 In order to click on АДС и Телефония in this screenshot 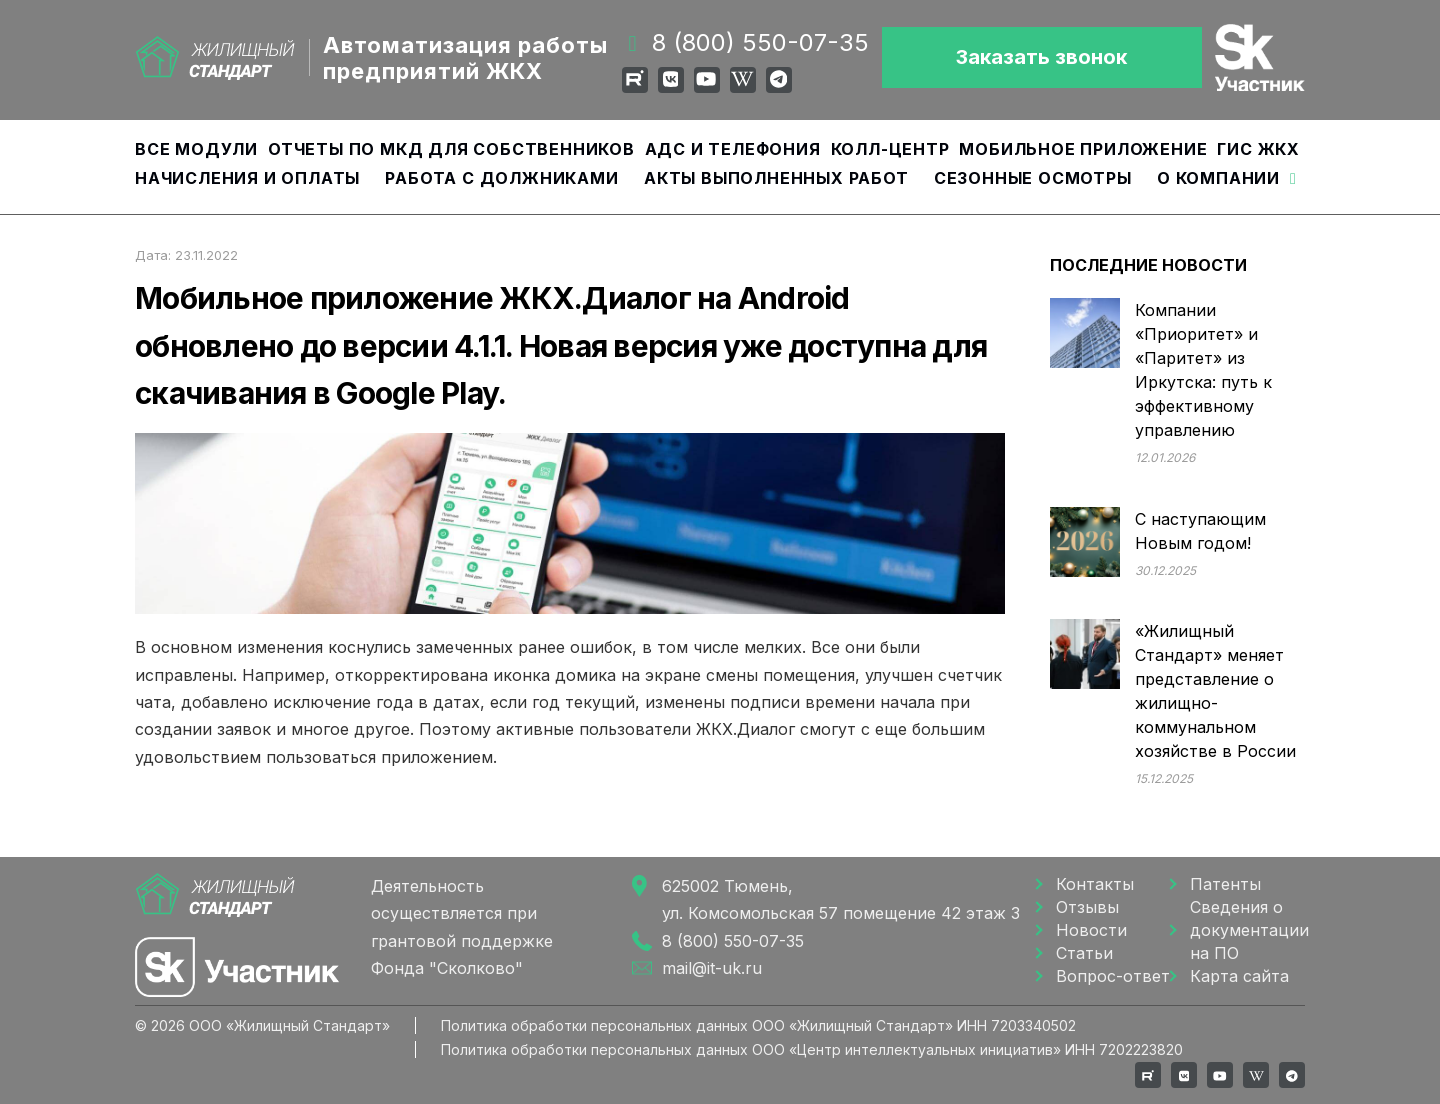, I will do `click(733, 149)`.